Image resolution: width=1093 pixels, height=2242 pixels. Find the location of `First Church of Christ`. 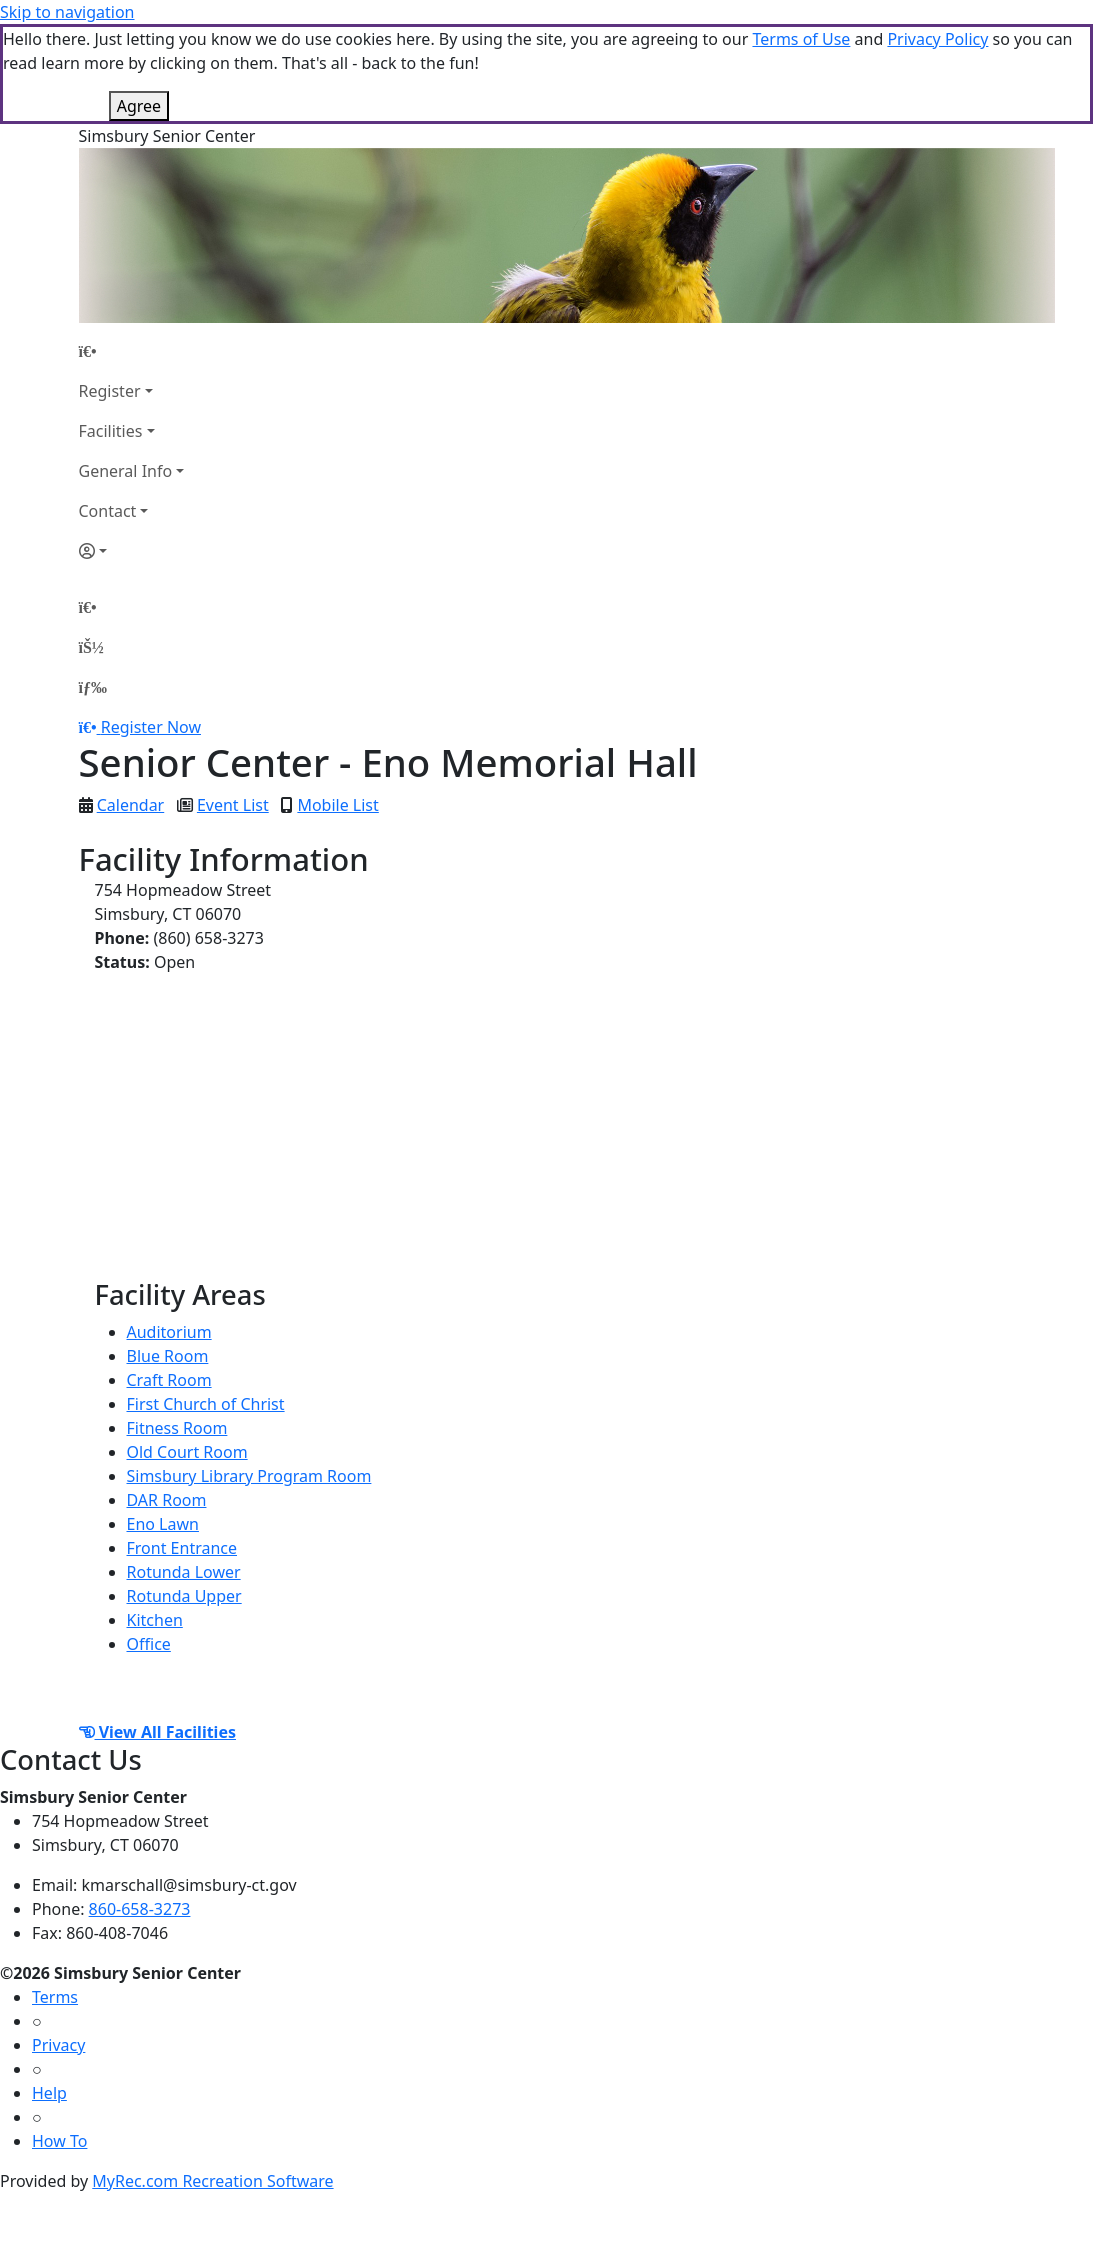

First Church of Christ is located at coordinates (206, 1404).